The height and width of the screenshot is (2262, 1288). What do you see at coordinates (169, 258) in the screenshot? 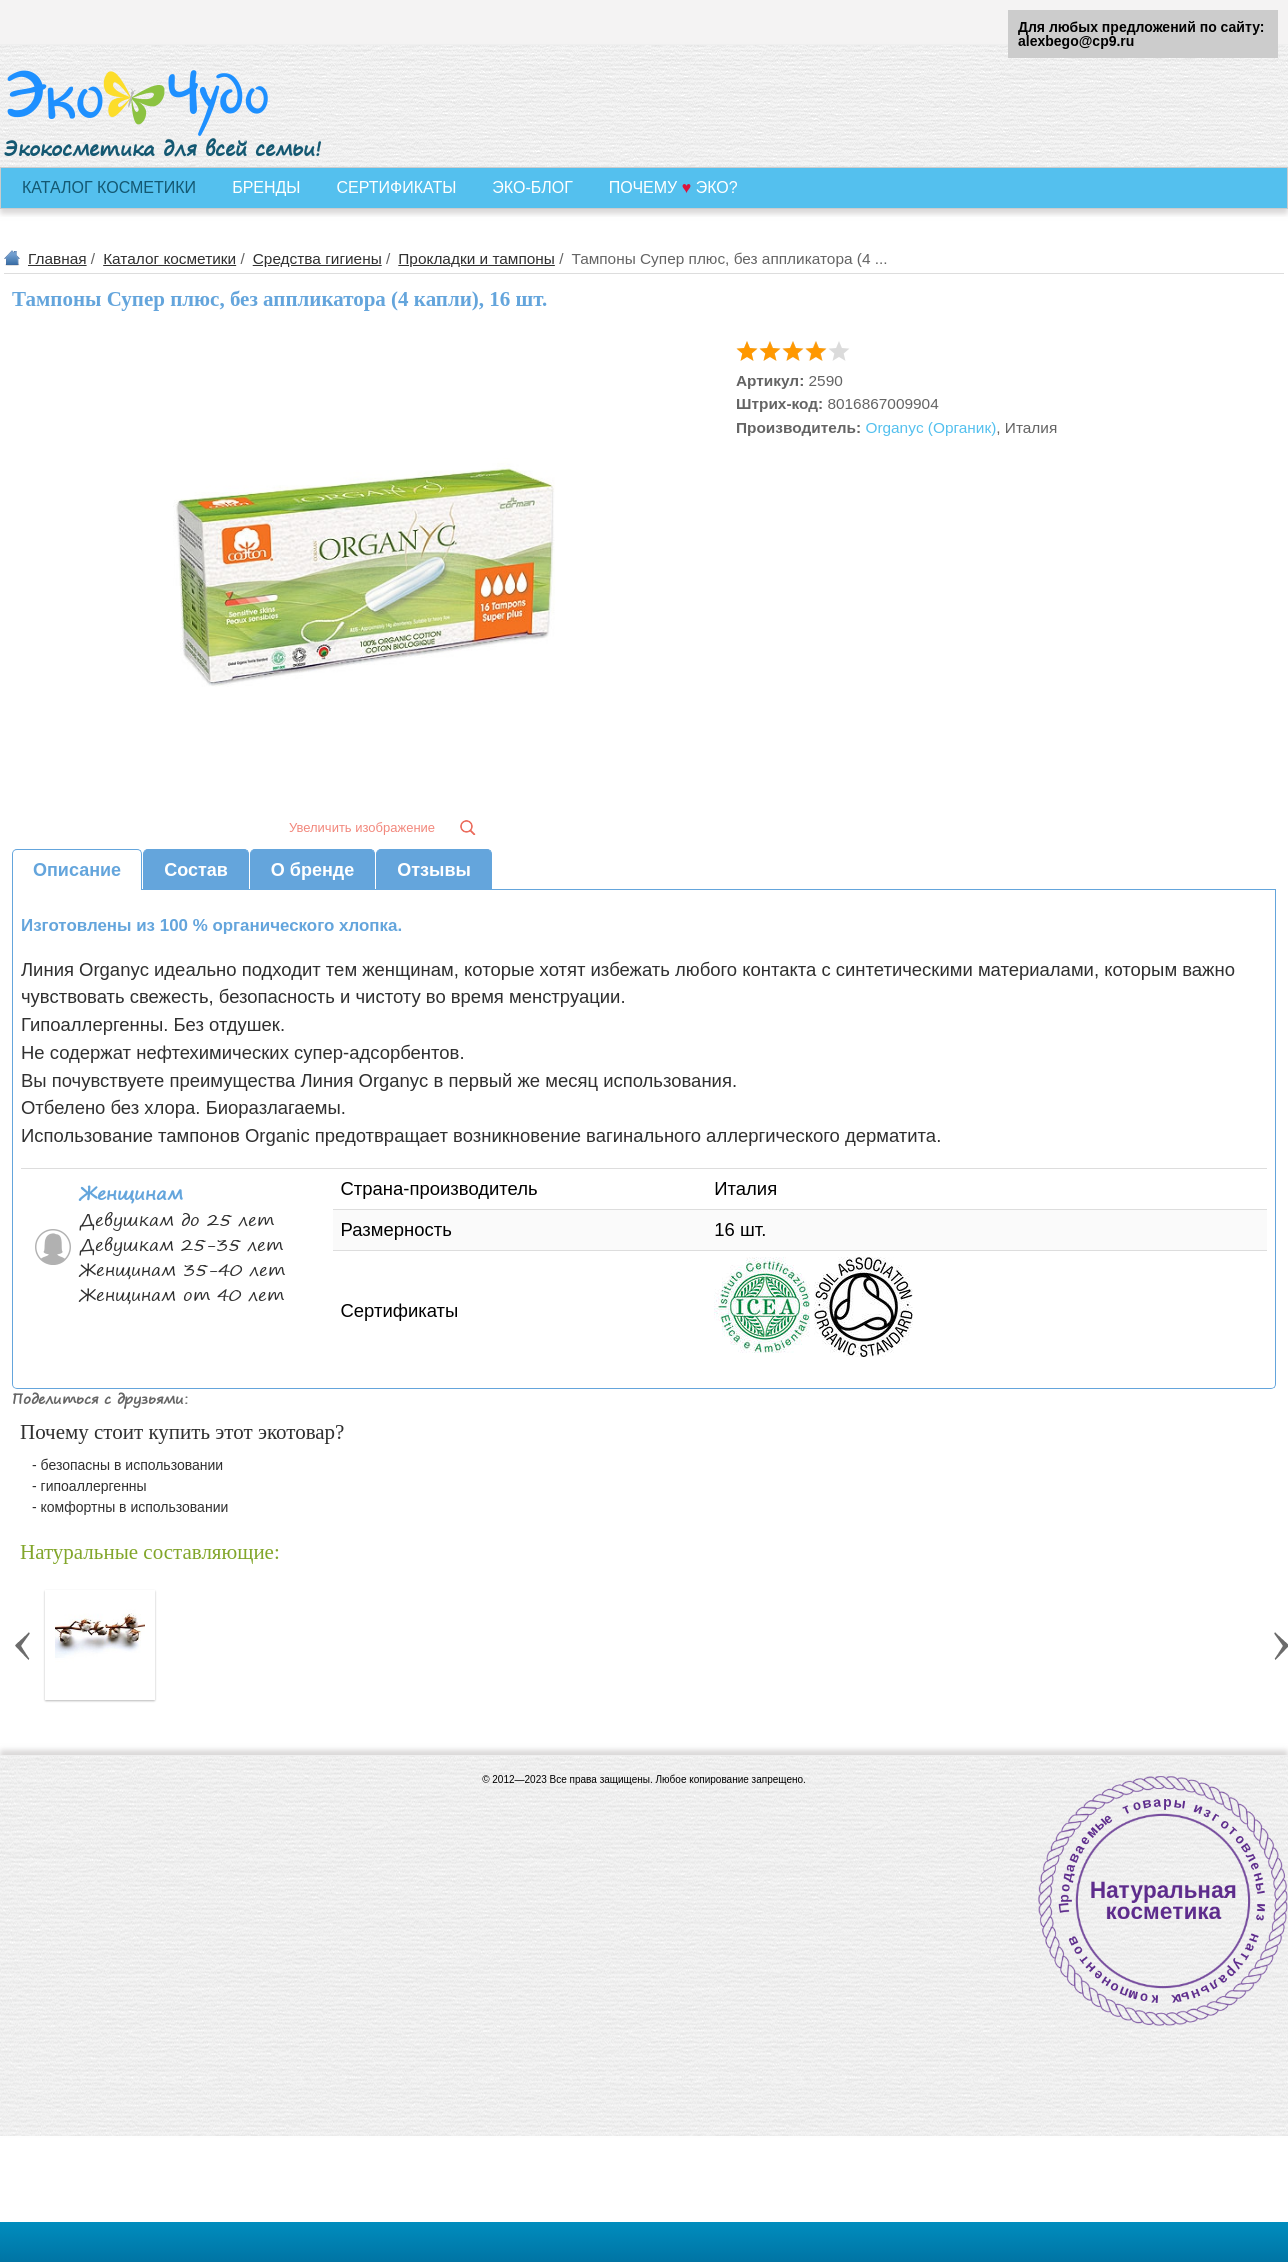
I see `Каталог косметики` at bounding box center [169, 258].